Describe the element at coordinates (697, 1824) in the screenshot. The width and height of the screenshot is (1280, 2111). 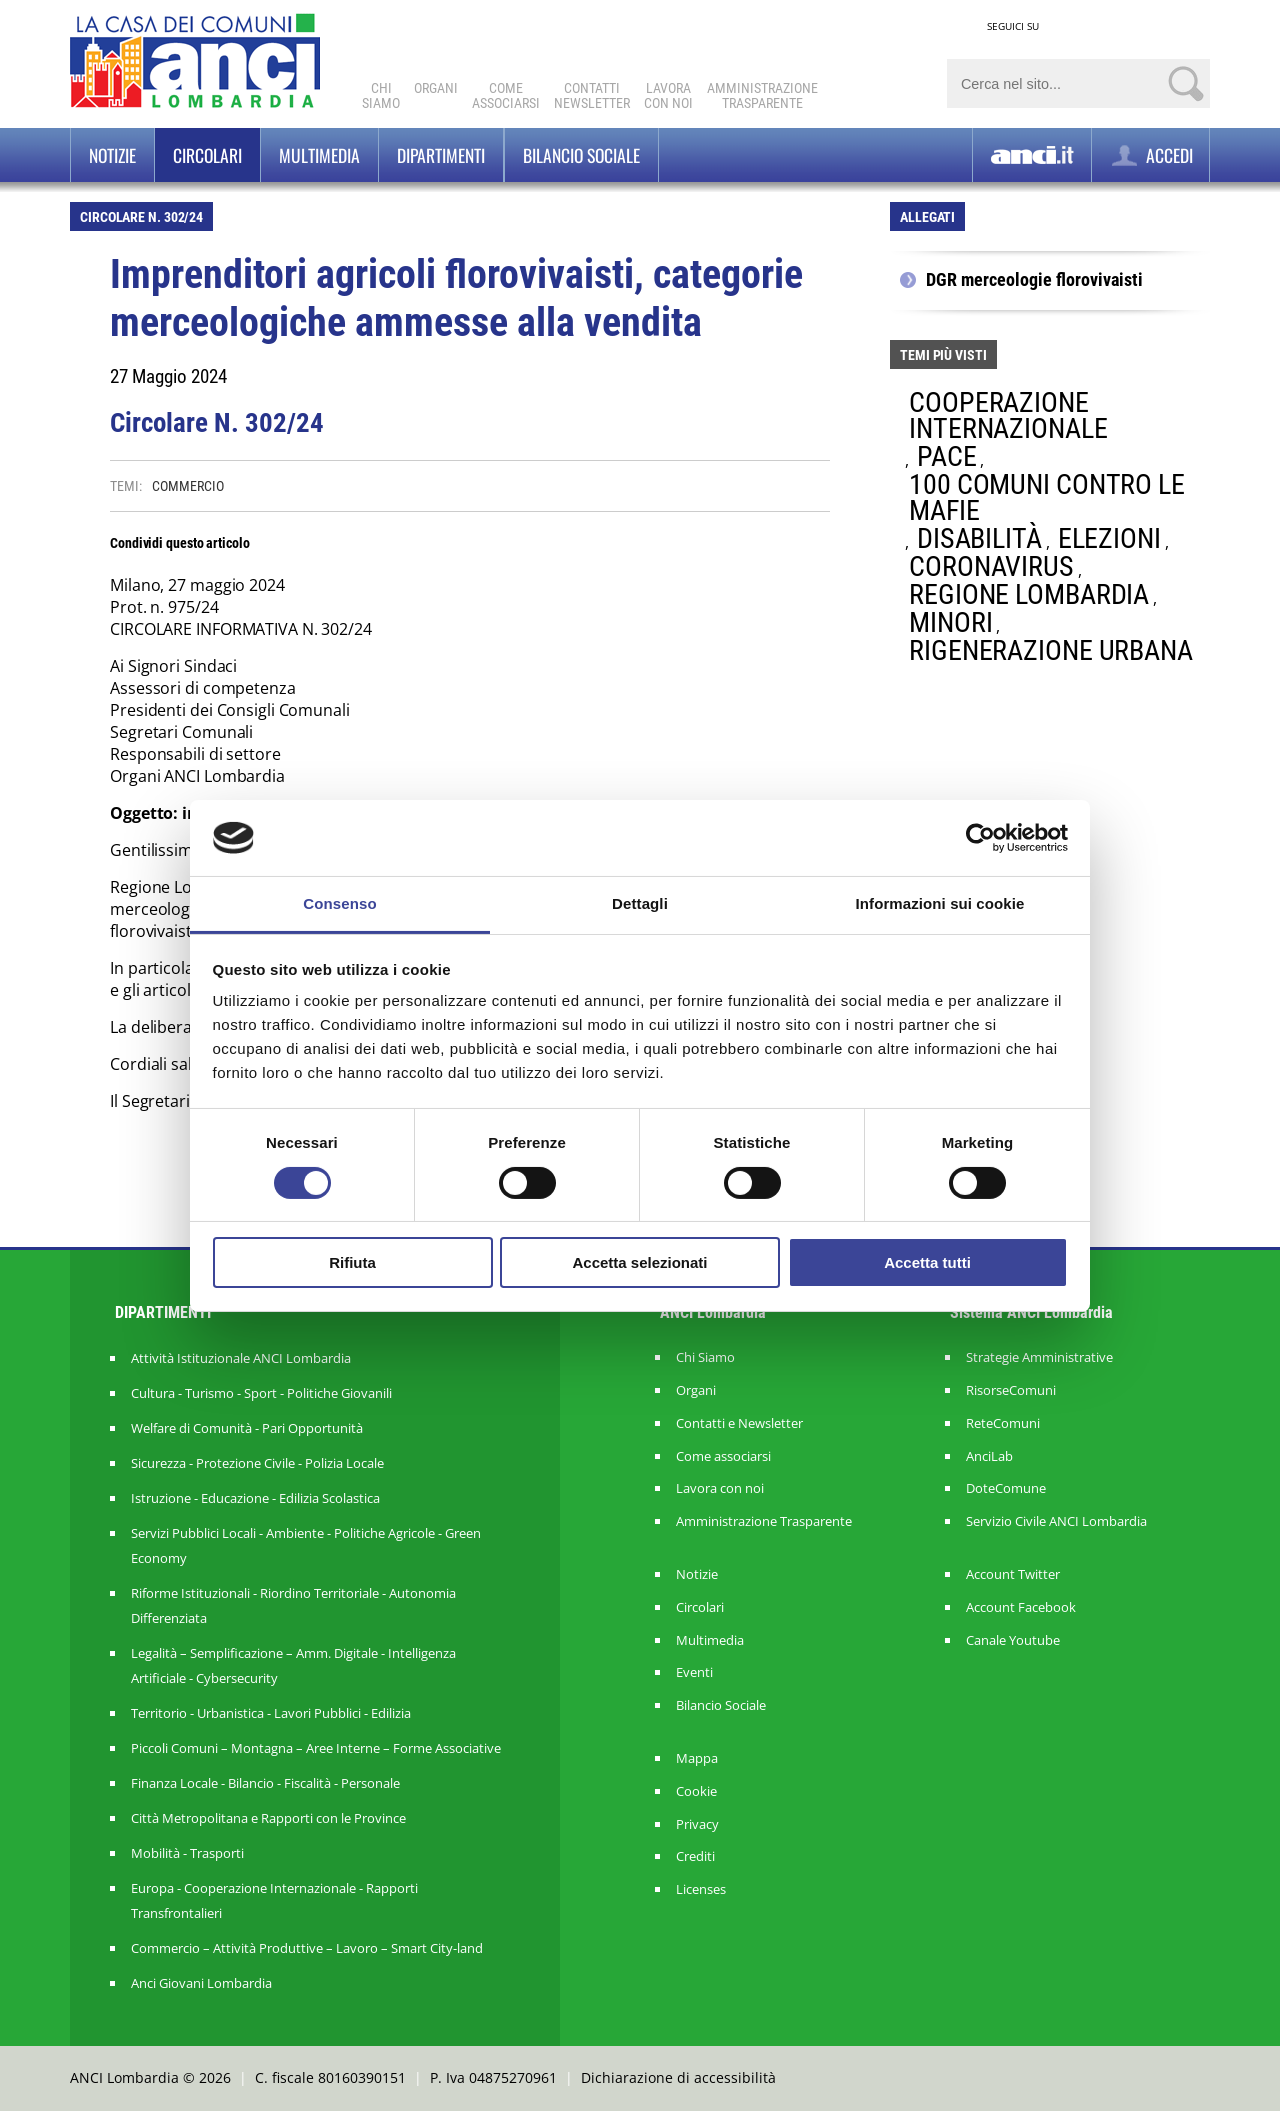
I see `Privacy` at that location.